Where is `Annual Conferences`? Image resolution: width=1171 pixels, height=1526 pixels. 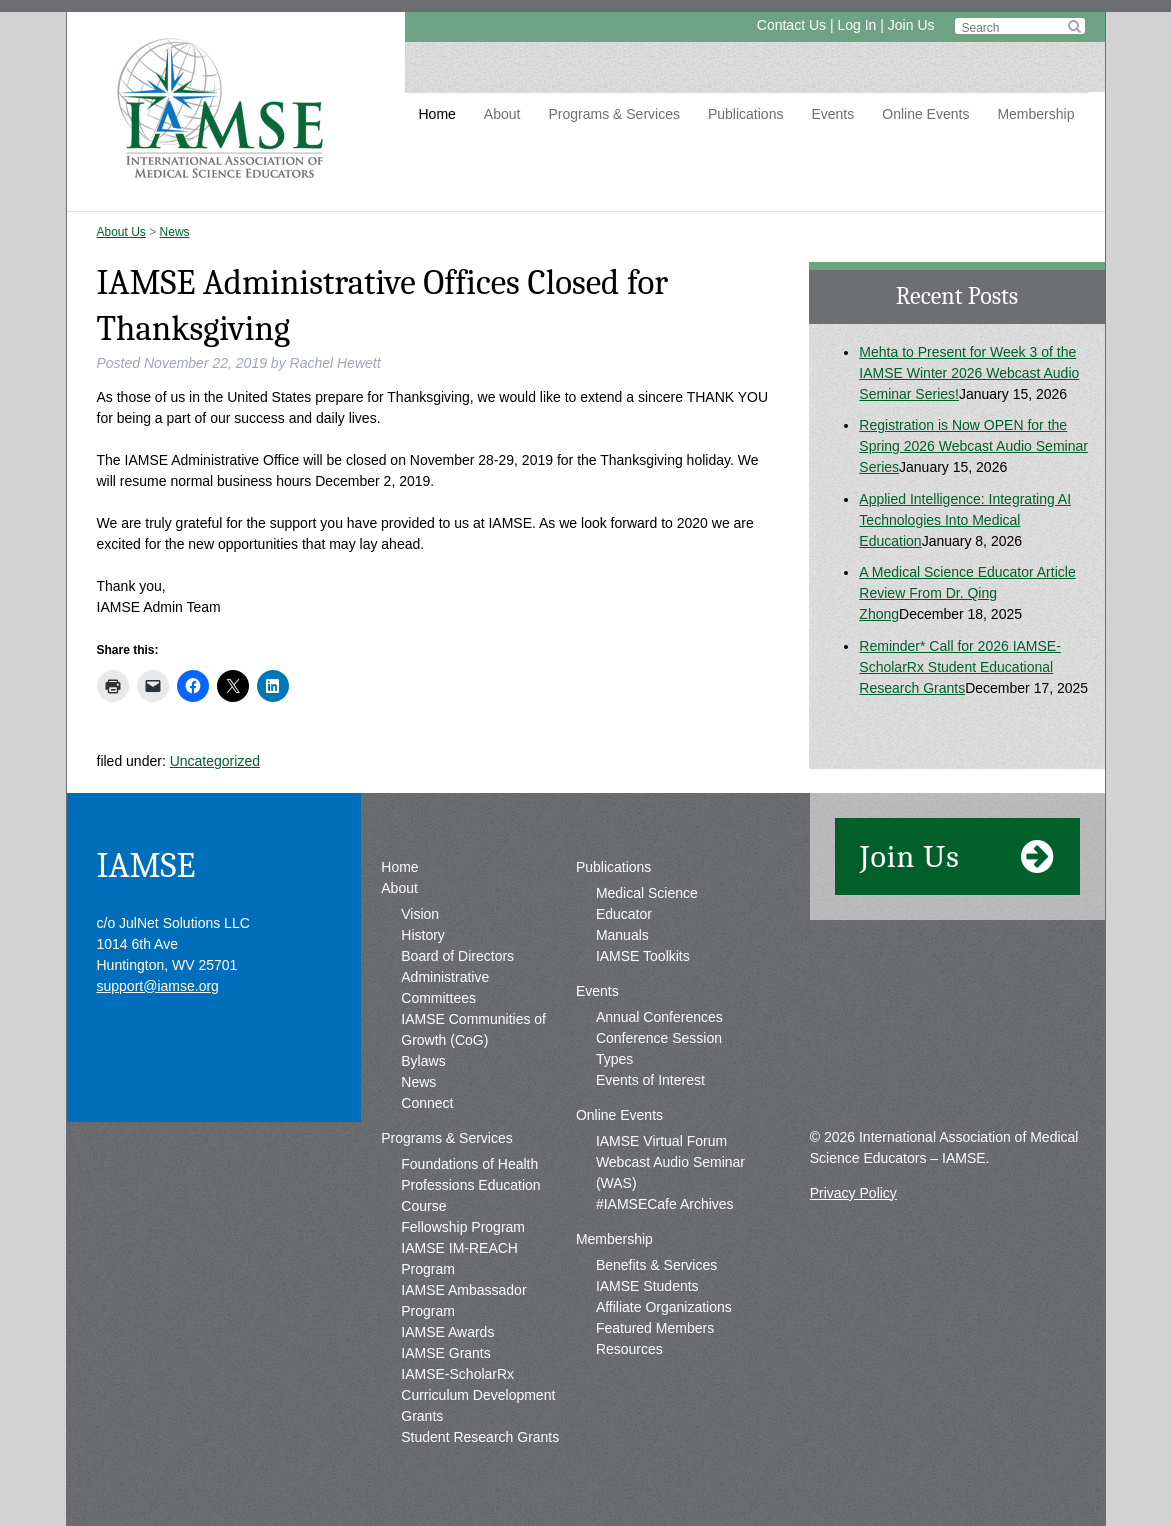
Annual Conferences is located at coordinates (659, 1017).